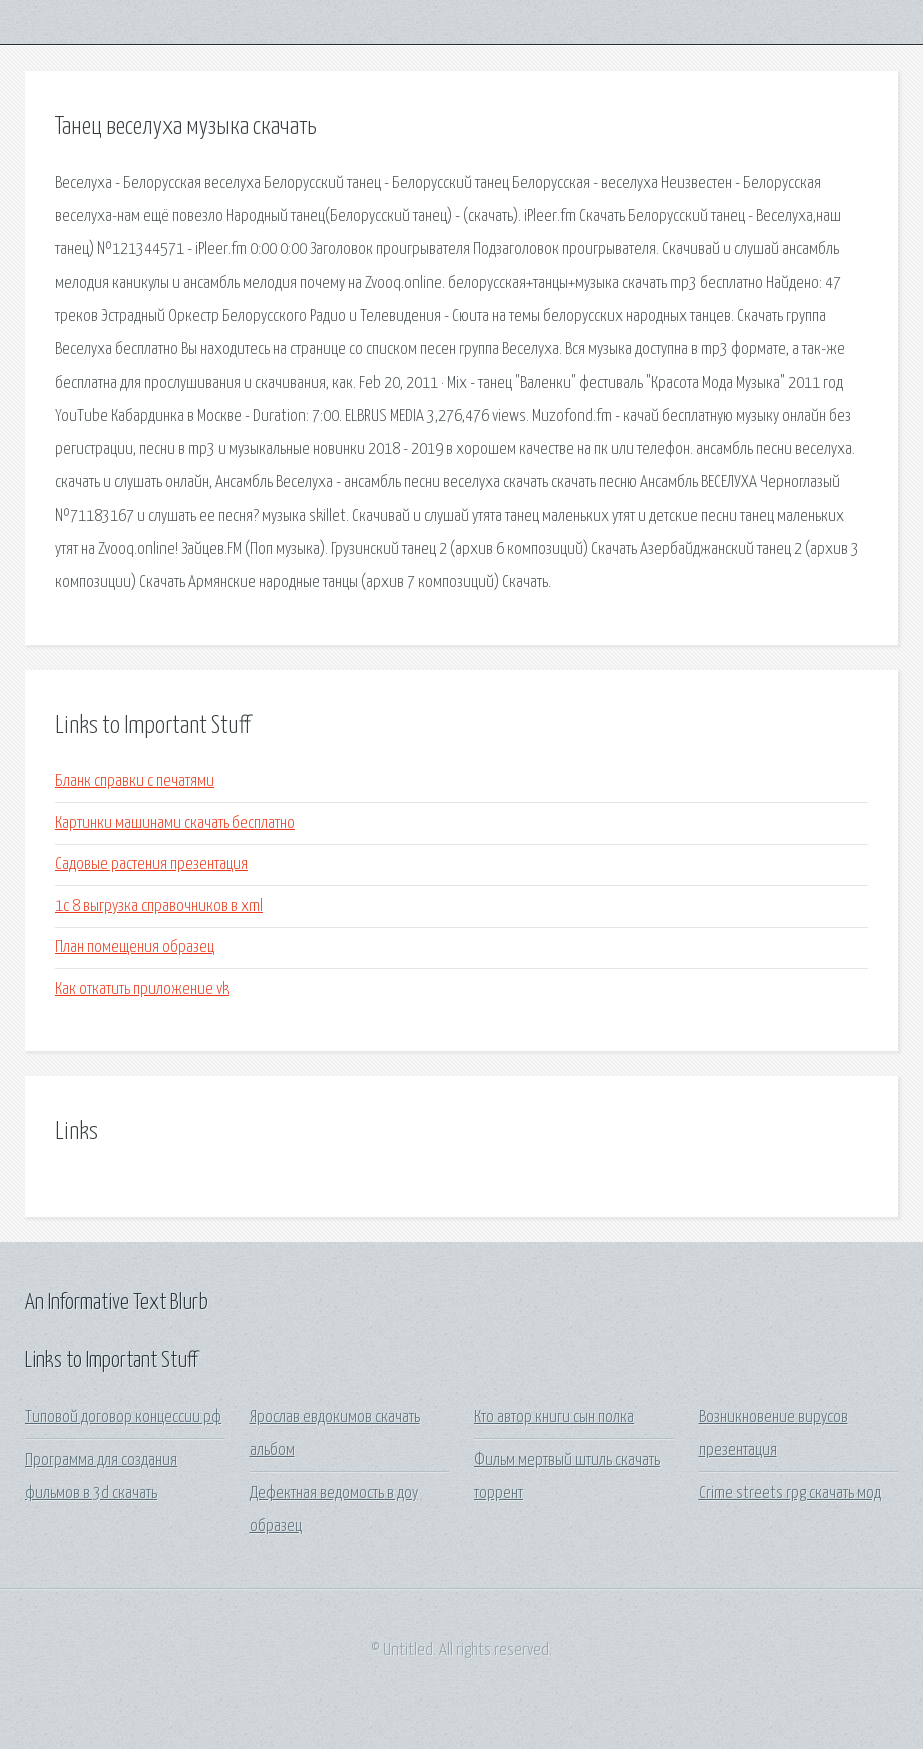 This screenshot has width=923, height=1749. What do you see at coordinates (142, 989) in the screenshot?
I see `Как откатить приложение vk` at bounding box center [142, 989].